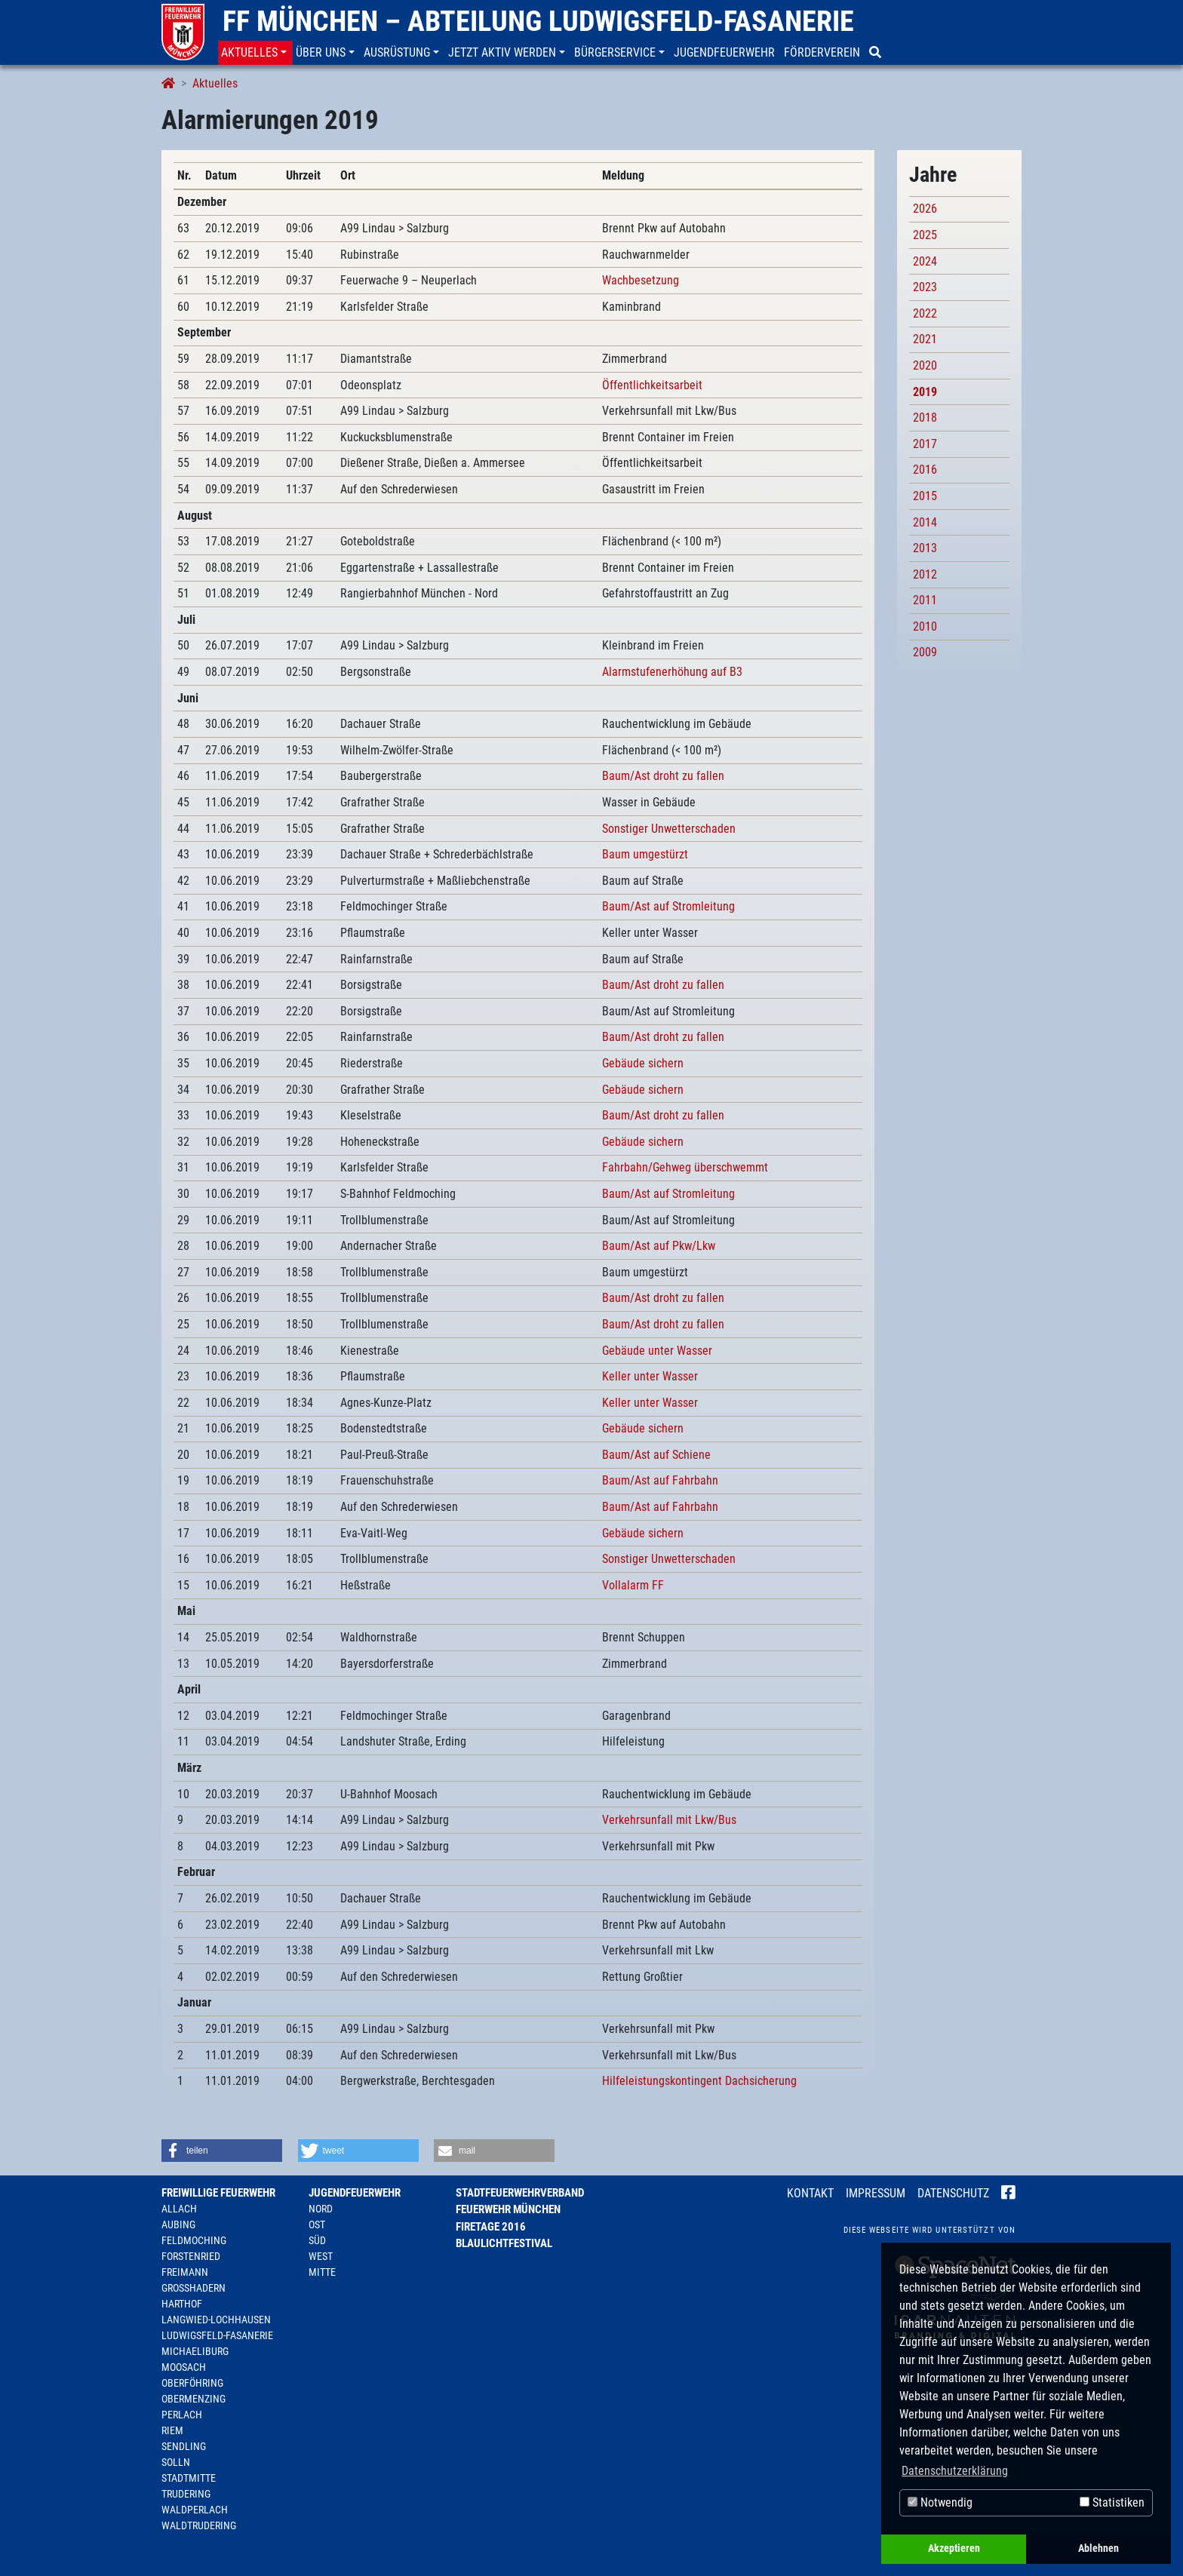  What do you see at coordinates (699, 2081) in the screenshot?
I see `Hilfeleistungskontingent Dachsicherung` at bounding box center [699, 2081].